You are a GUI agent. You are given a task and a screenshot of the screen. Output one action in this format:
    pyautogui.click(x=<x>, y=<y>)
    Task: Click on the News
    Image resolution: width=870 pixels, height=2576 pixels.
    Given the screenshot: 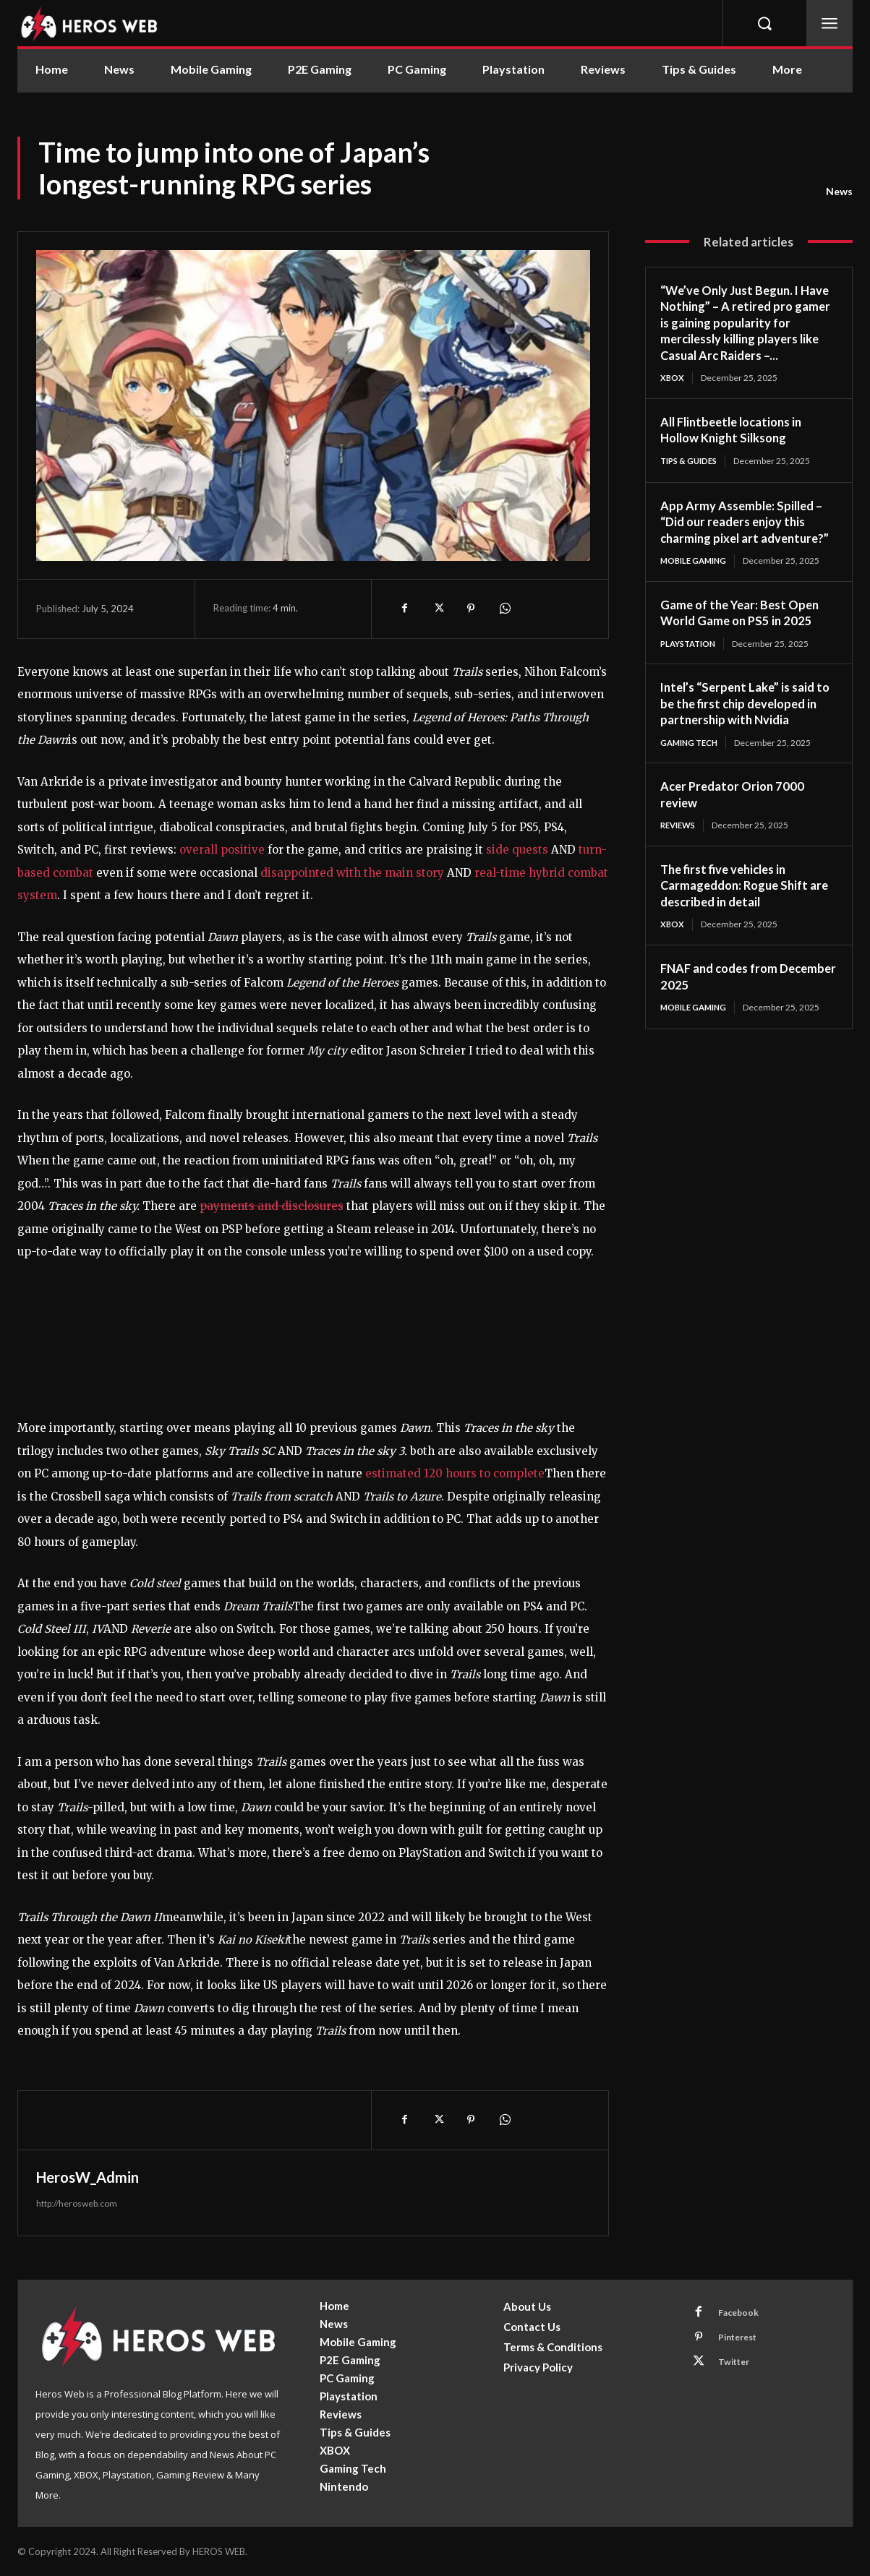 What is the action you would take?
    pyautogui.click(x=839, y=191)
    